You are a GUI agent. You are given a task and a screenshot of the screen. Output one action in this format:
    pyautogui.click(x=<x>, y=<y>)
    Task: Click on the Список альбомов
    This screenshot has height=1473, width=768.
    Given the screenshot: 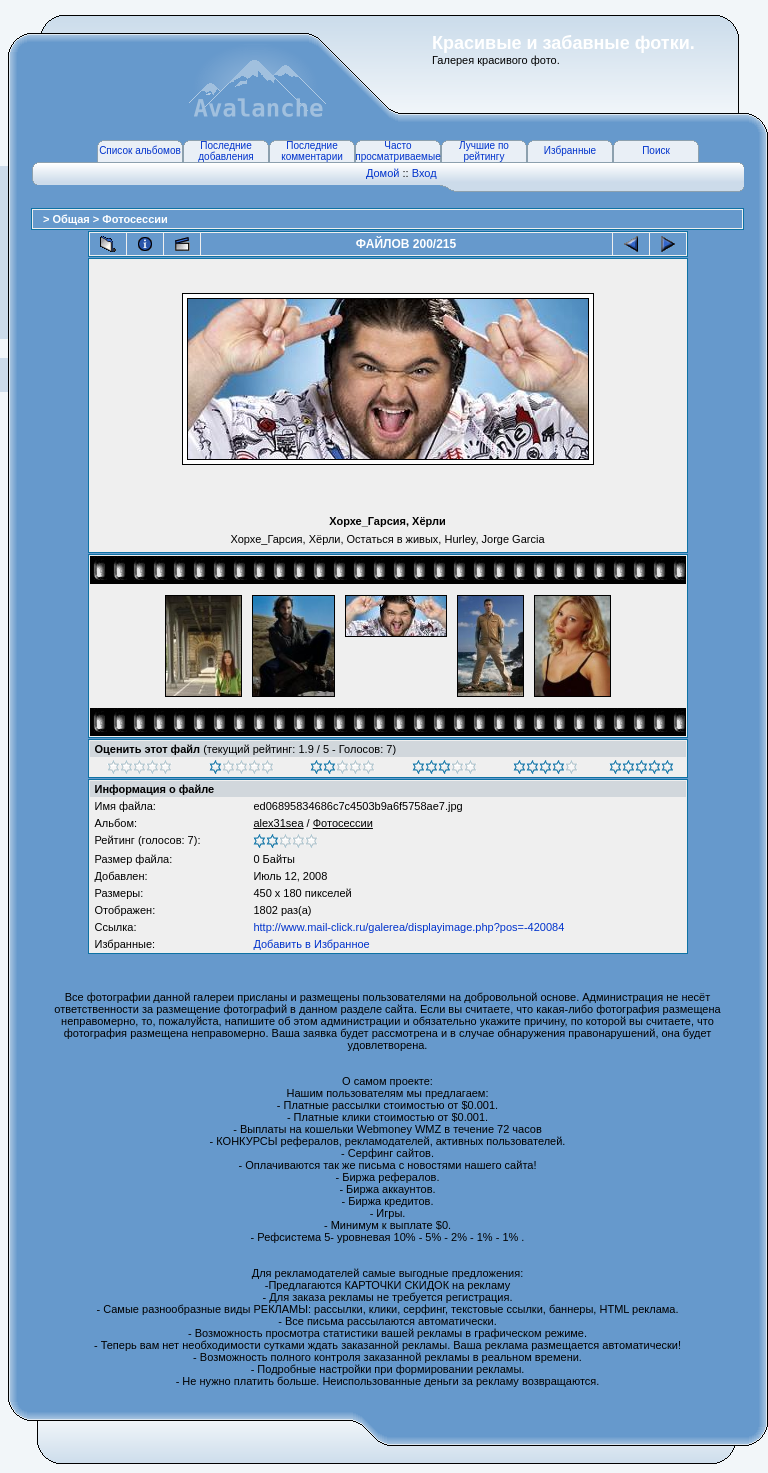 What is the action you would take?
    pyautogui.click(x=140, y=150)
    